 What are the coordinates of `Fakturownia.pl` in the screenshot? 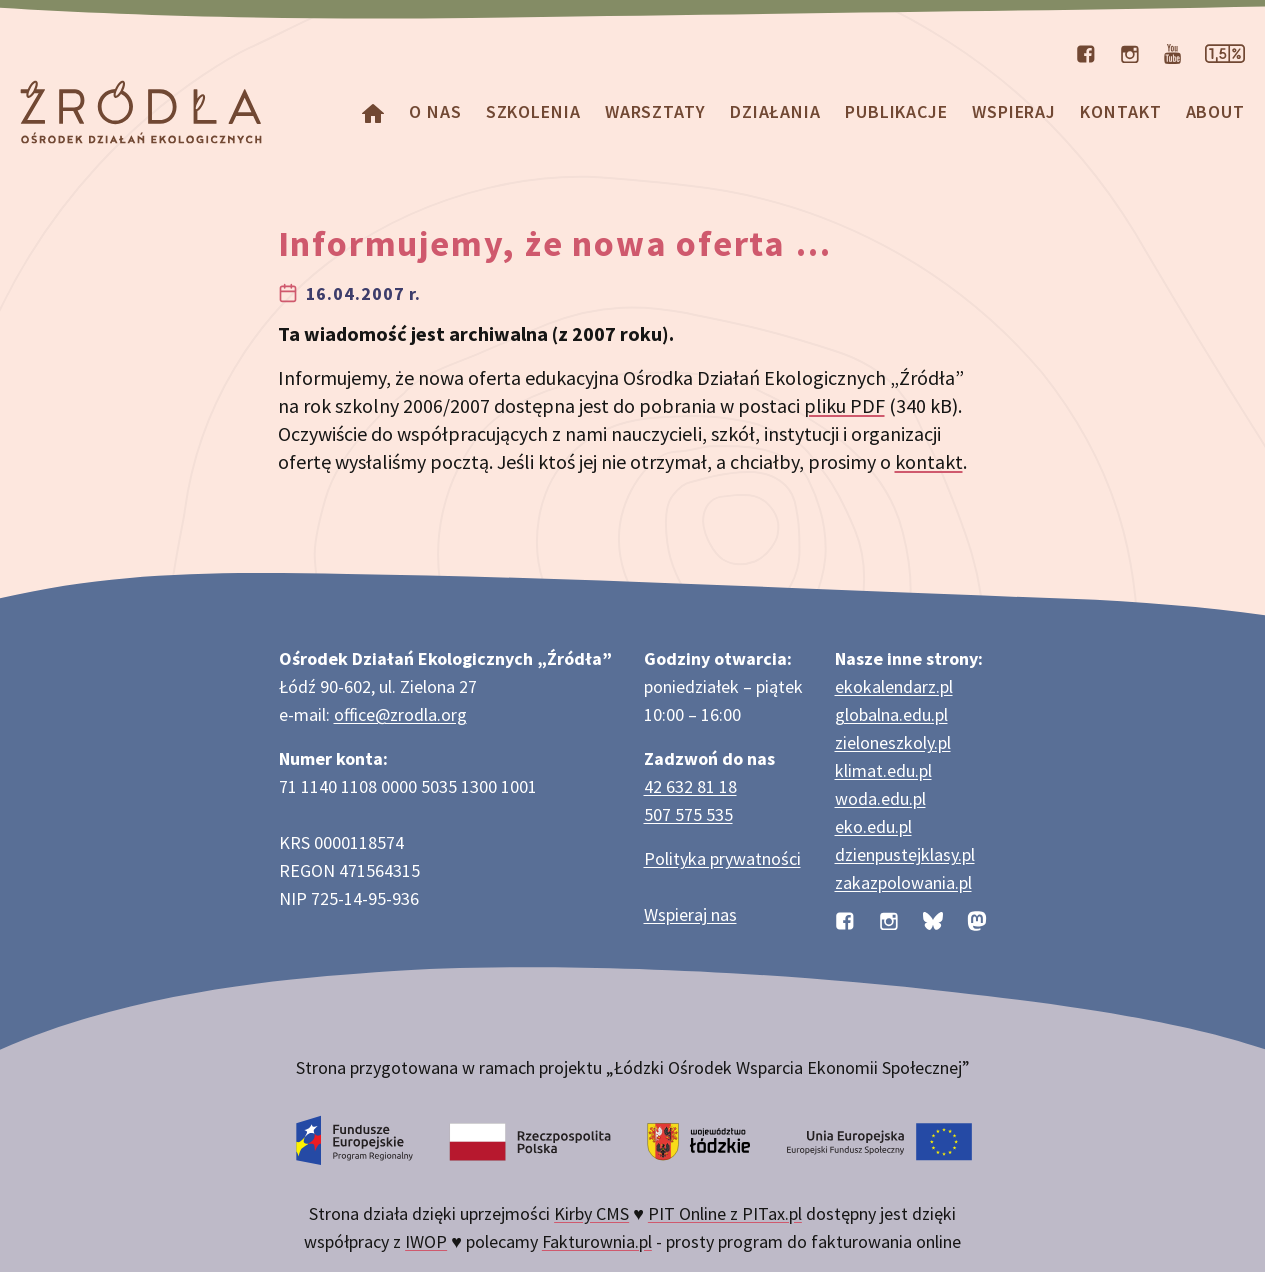 It's located at (597, 1241).